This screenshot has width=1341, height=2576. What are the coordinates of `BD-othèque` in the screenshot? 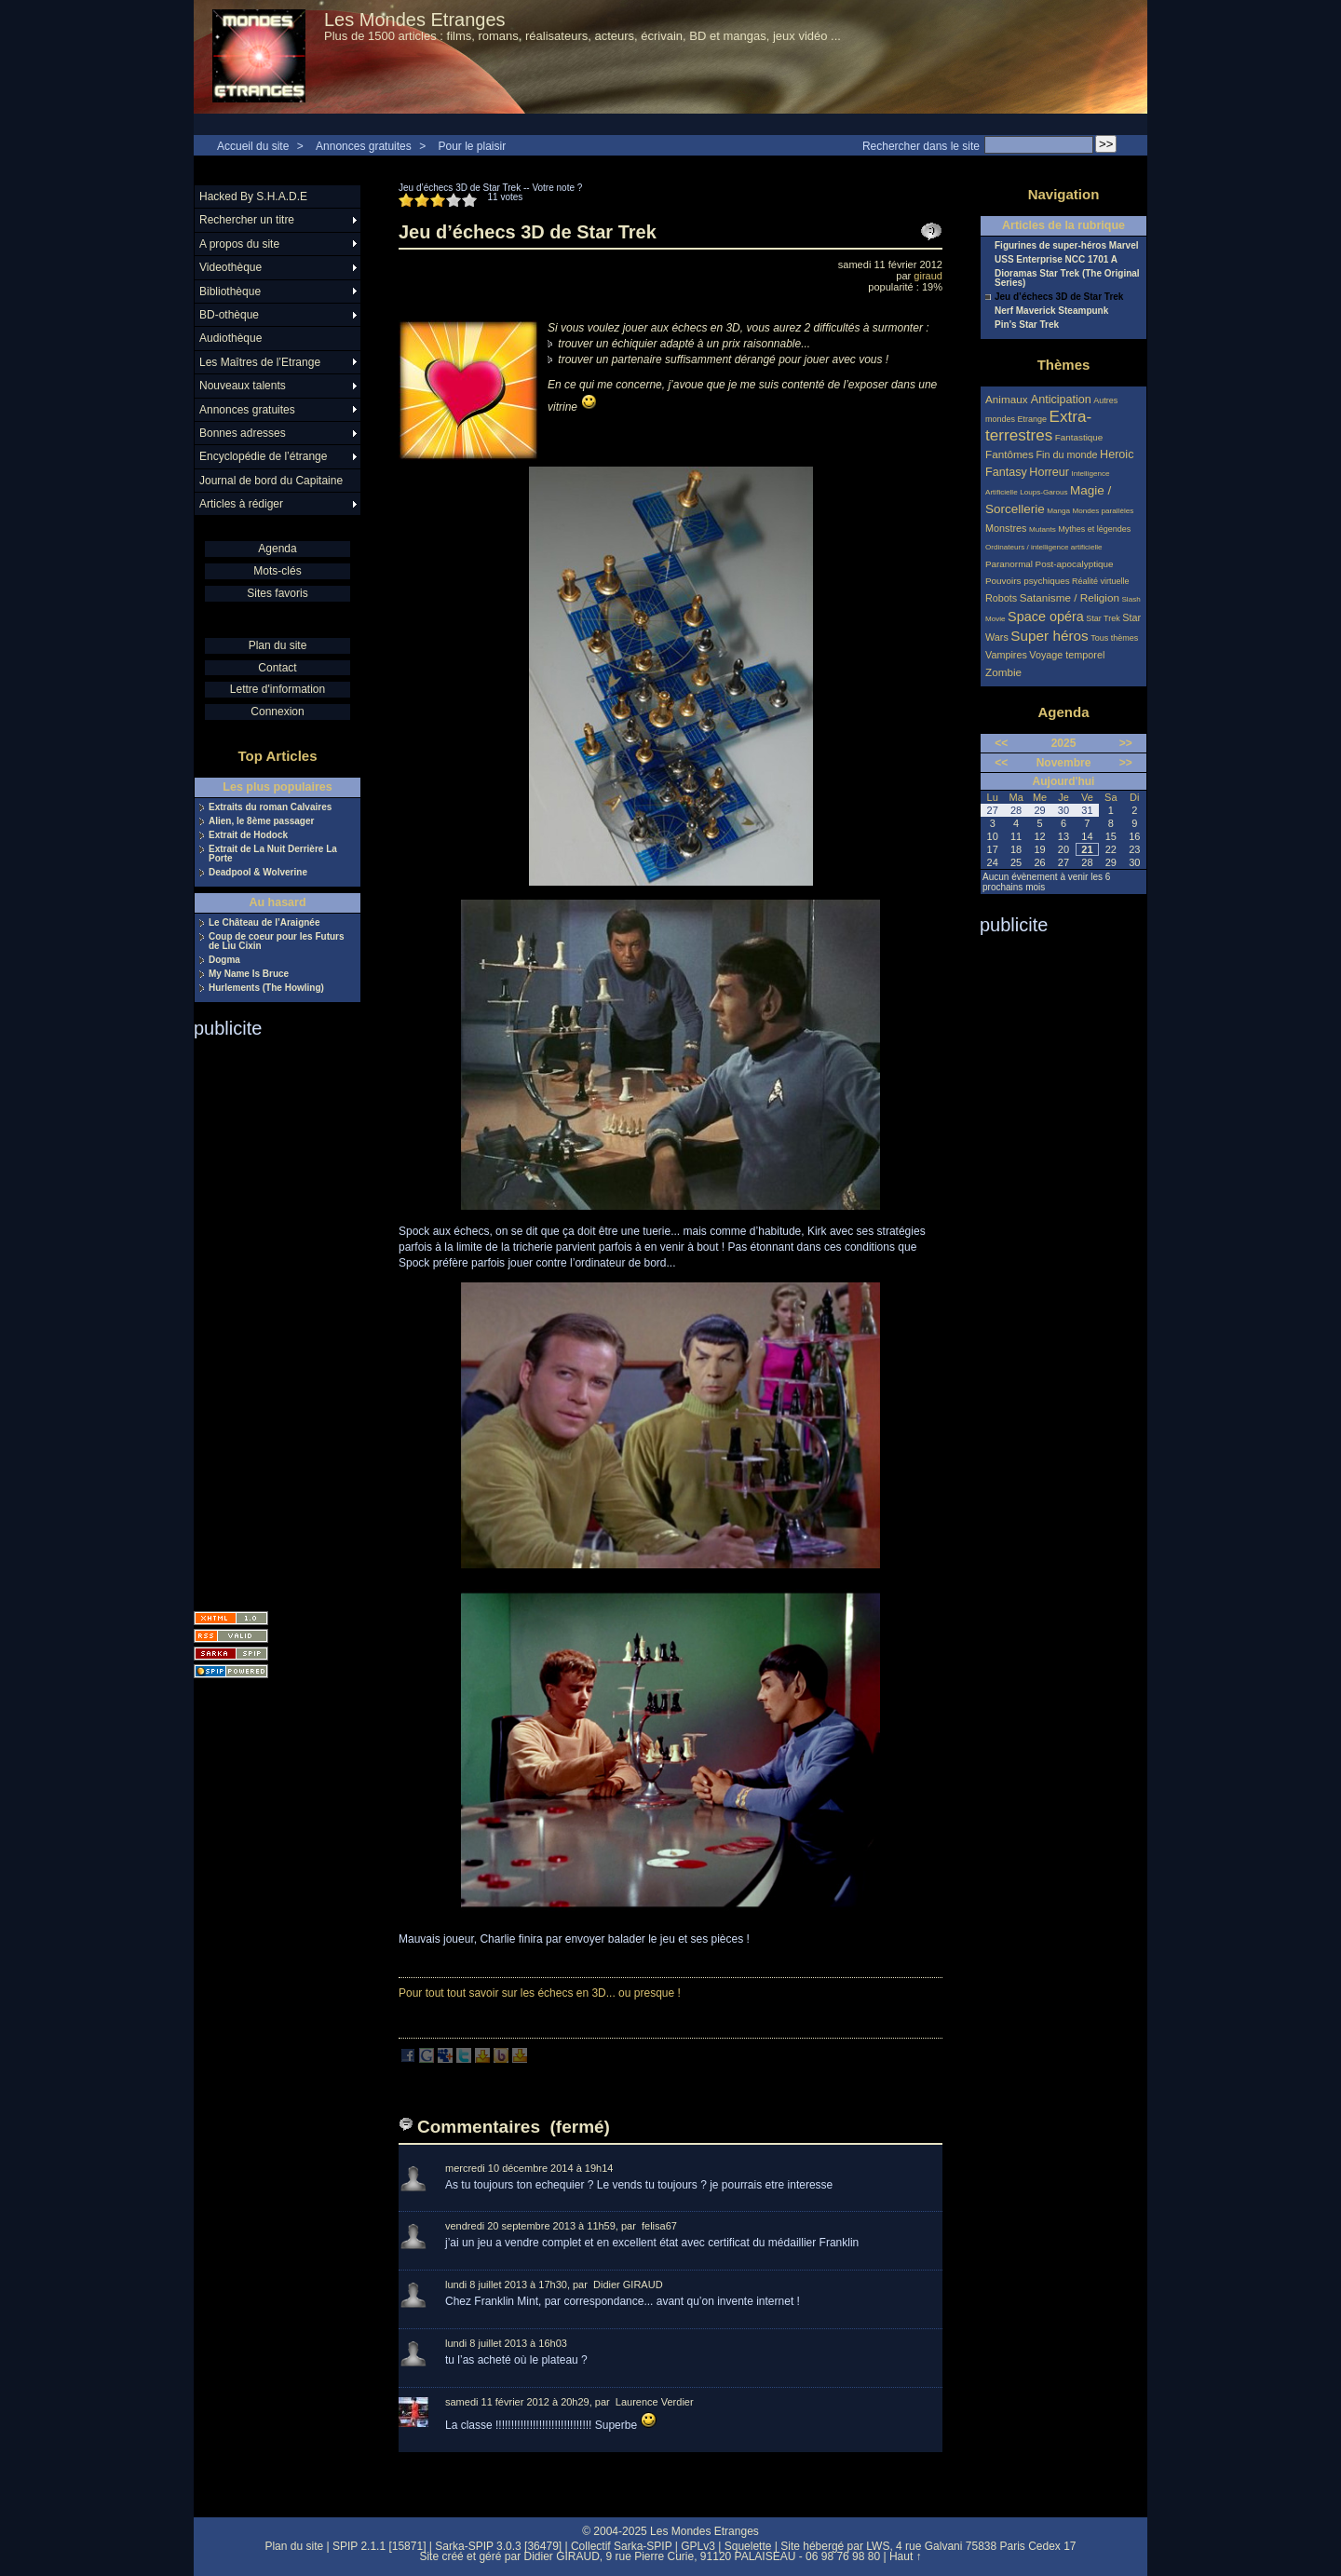 It's located at (229, 314).